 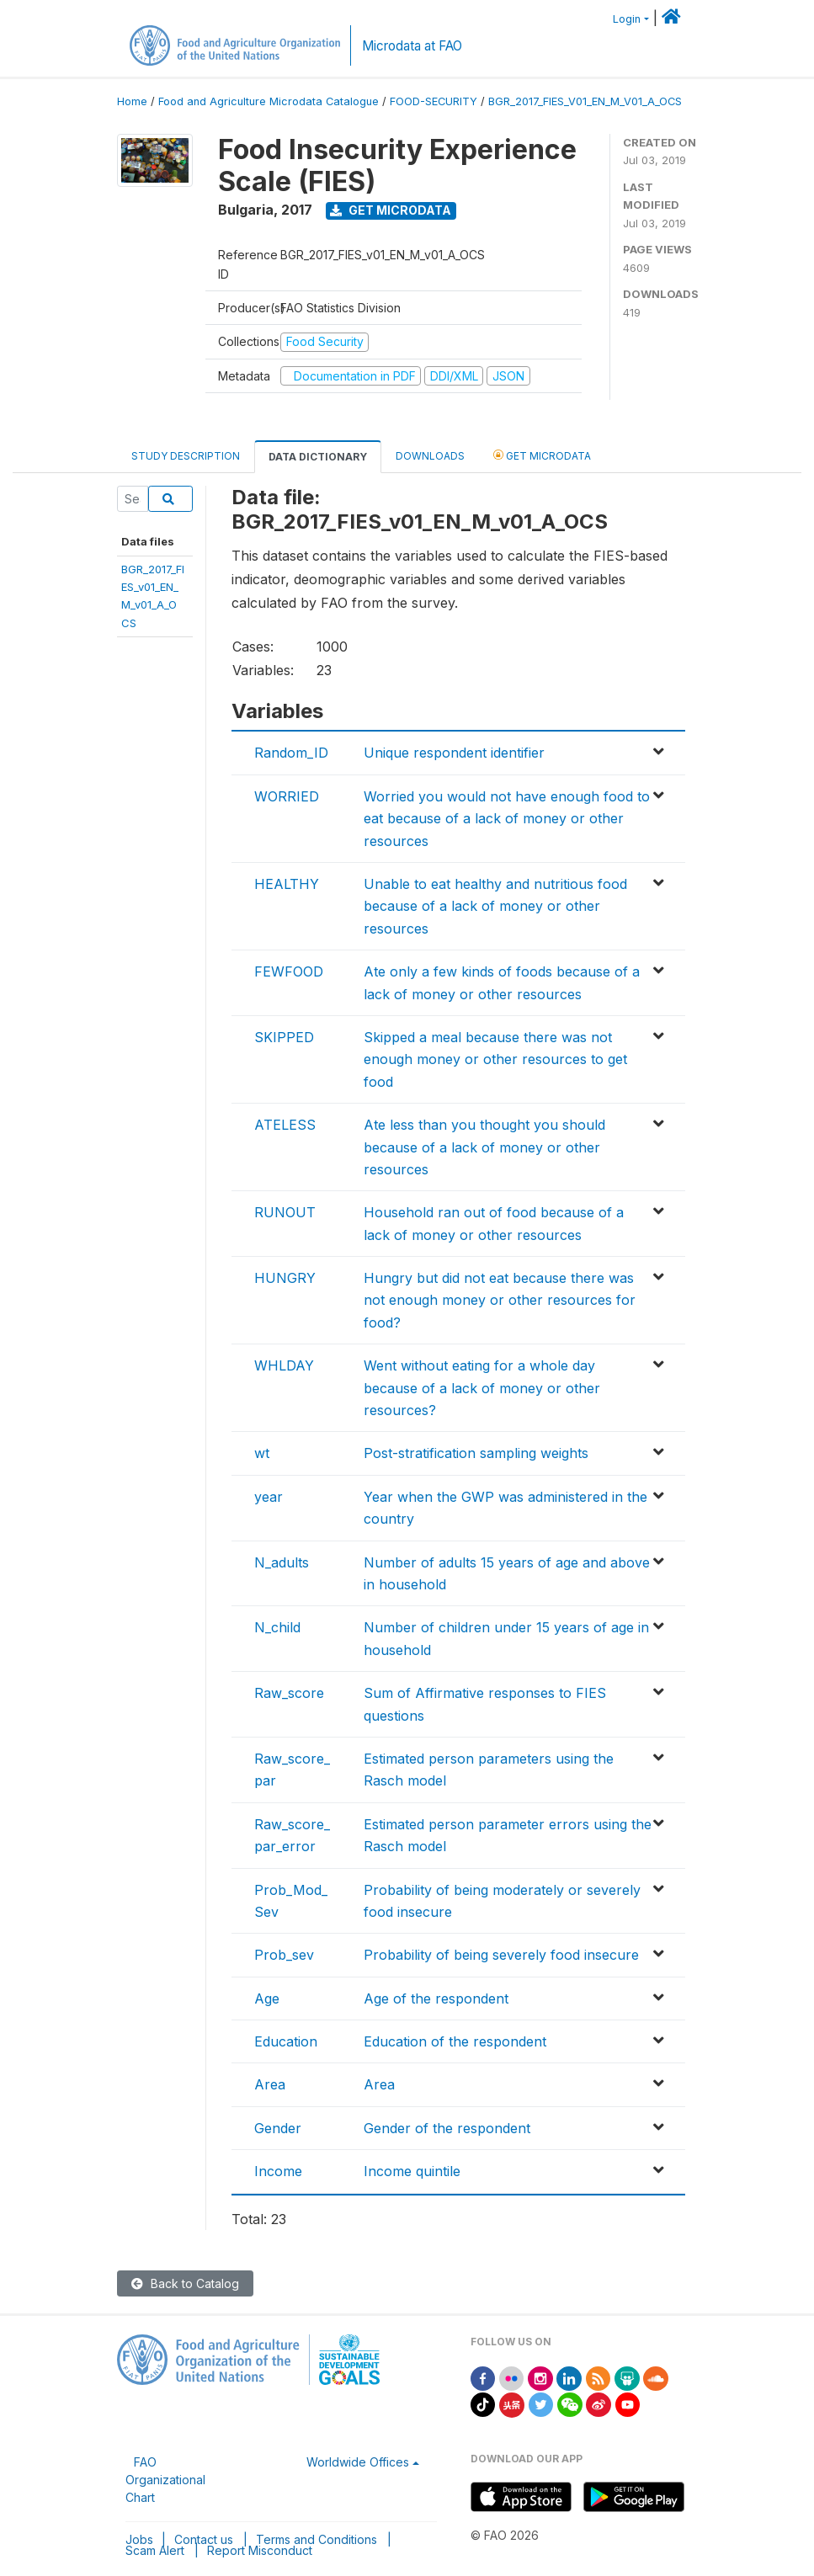 I want to click on Contact us, so click(x=203, y=2539).